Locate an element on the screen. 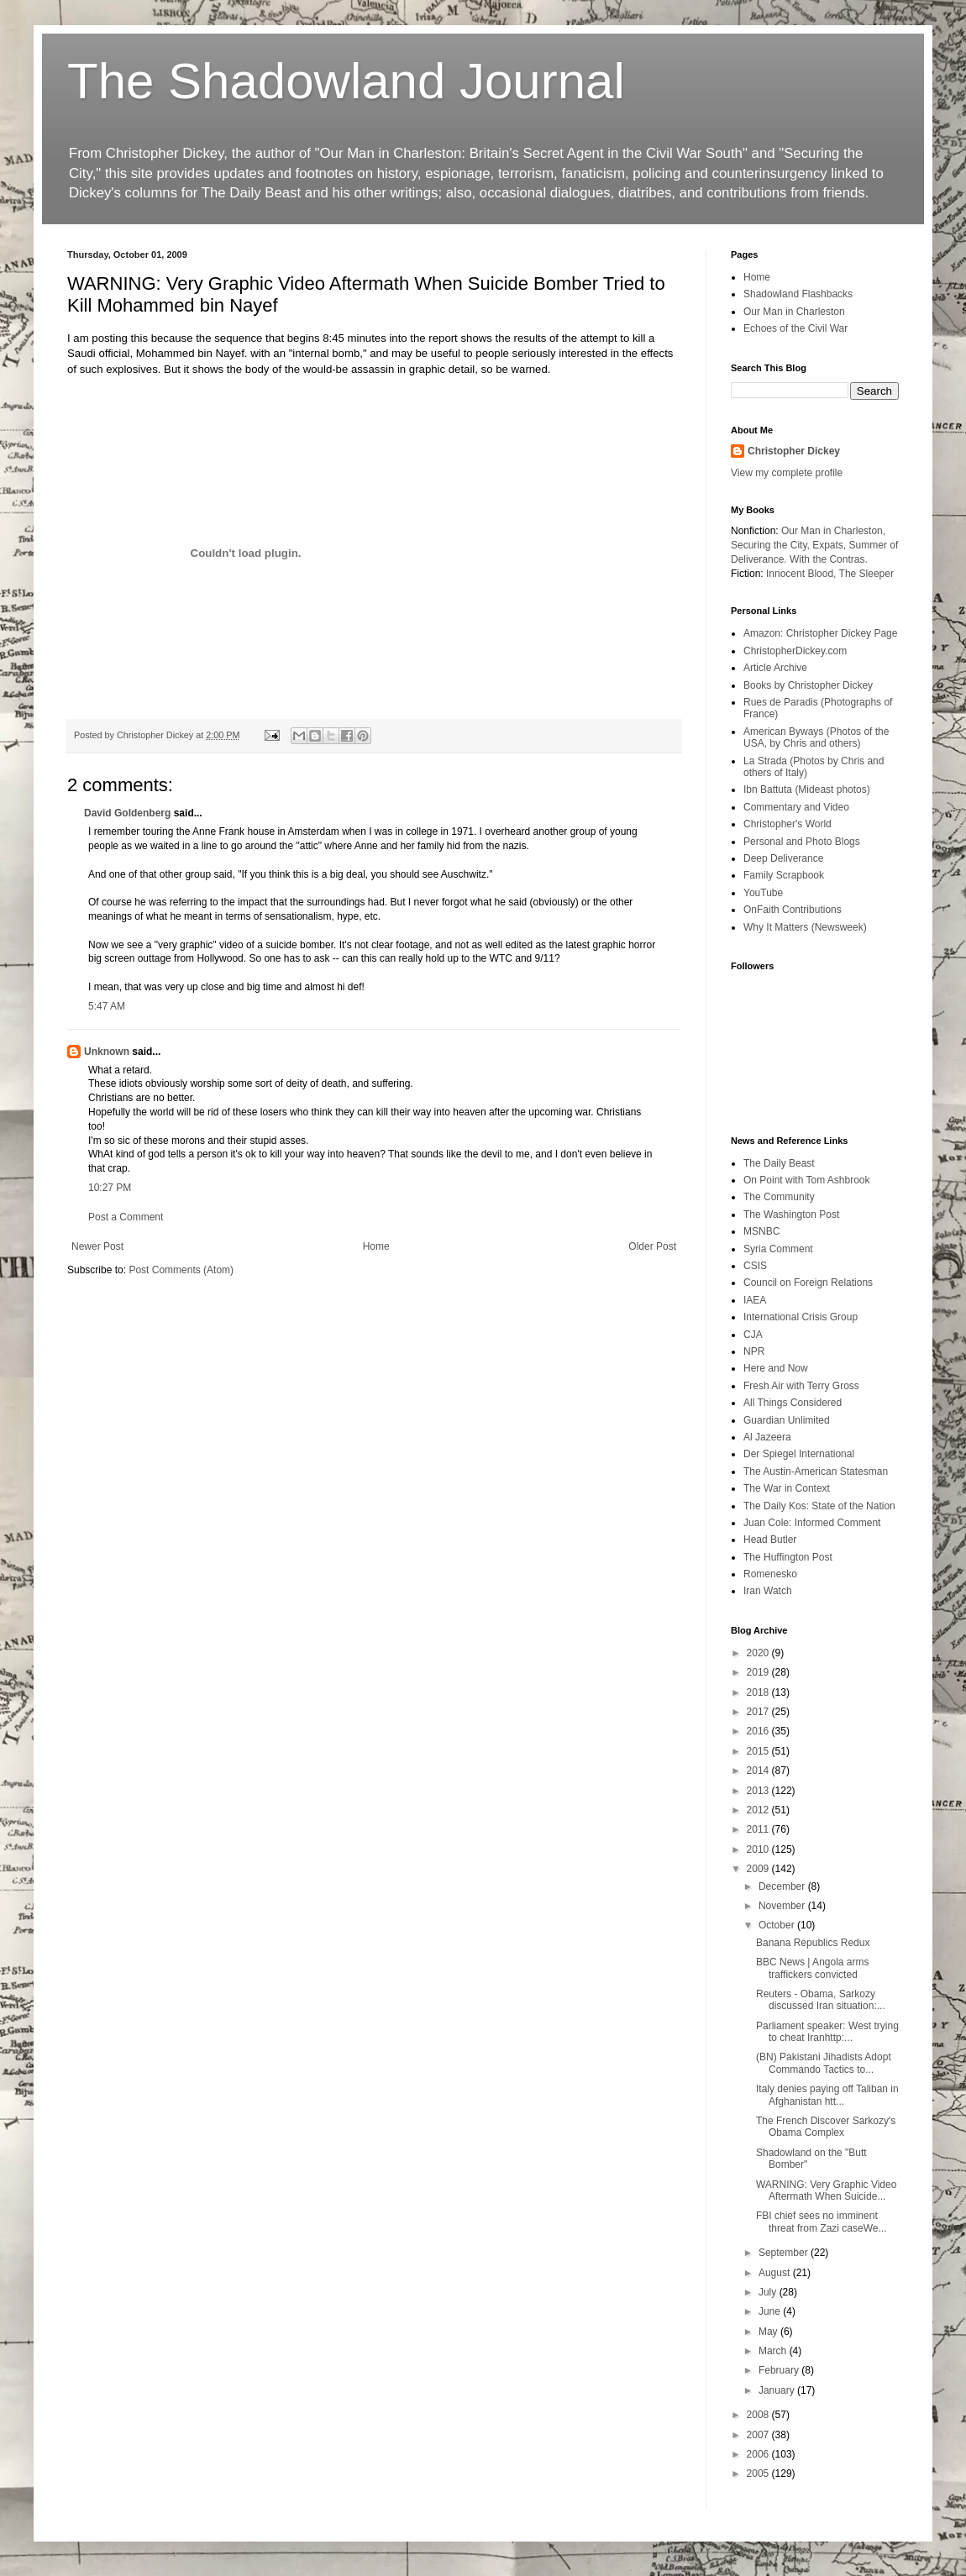  David Goldenberg is located at coordinates (127, 813).